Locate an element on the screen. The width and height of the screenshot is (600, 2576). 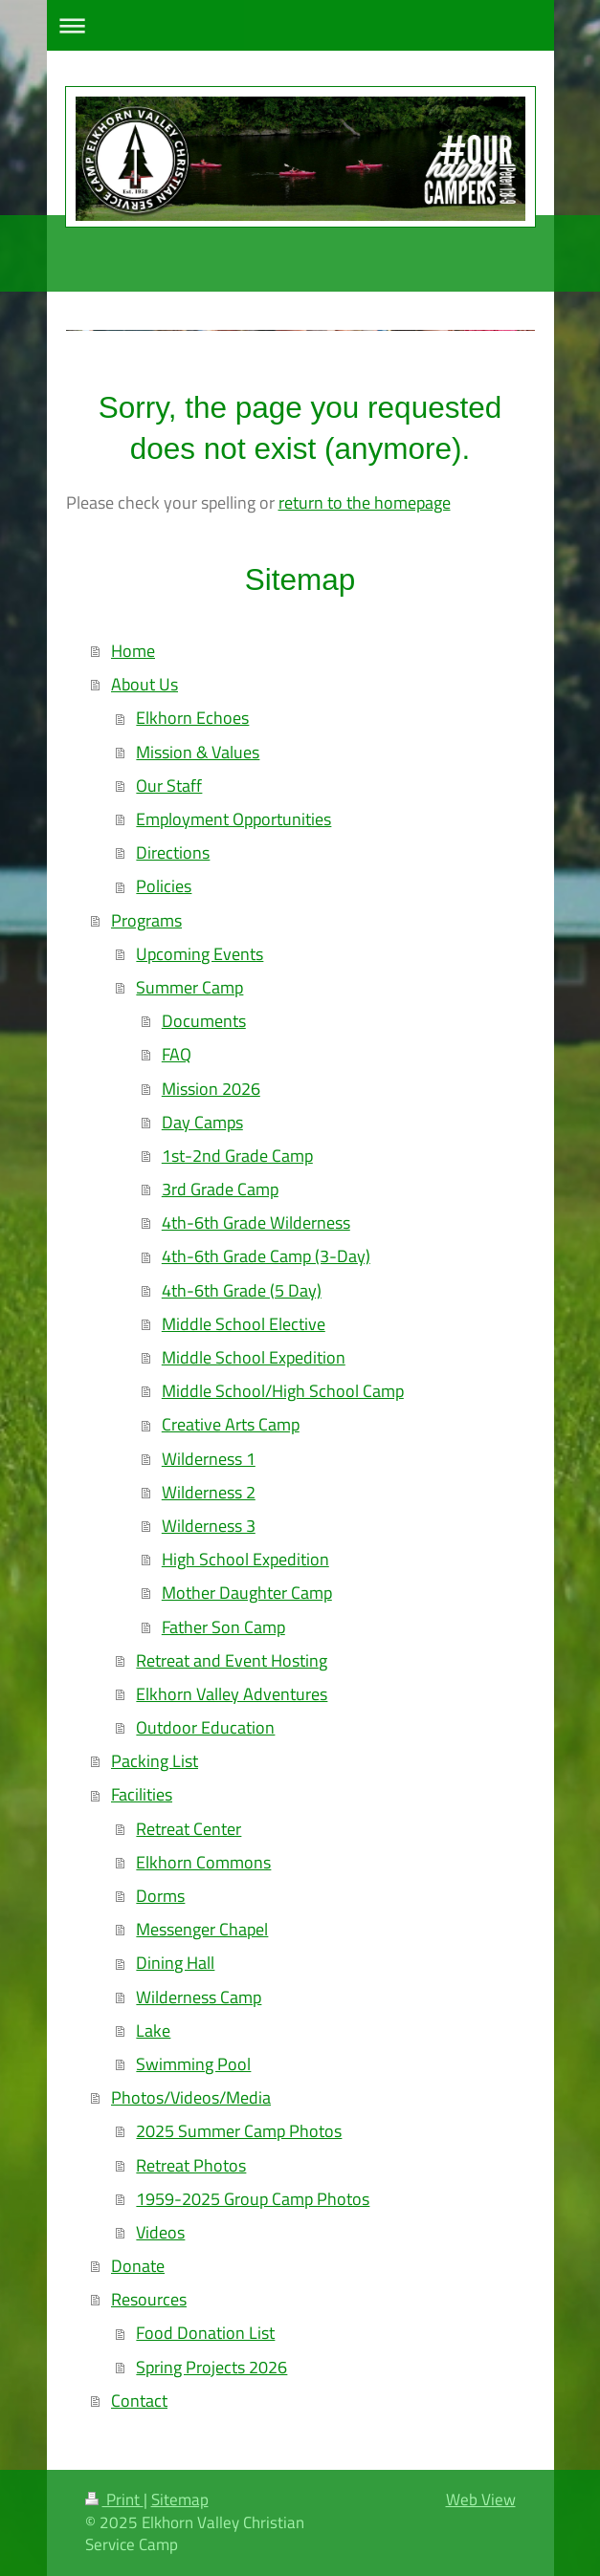
Policies is located at coordinates (163, 886).